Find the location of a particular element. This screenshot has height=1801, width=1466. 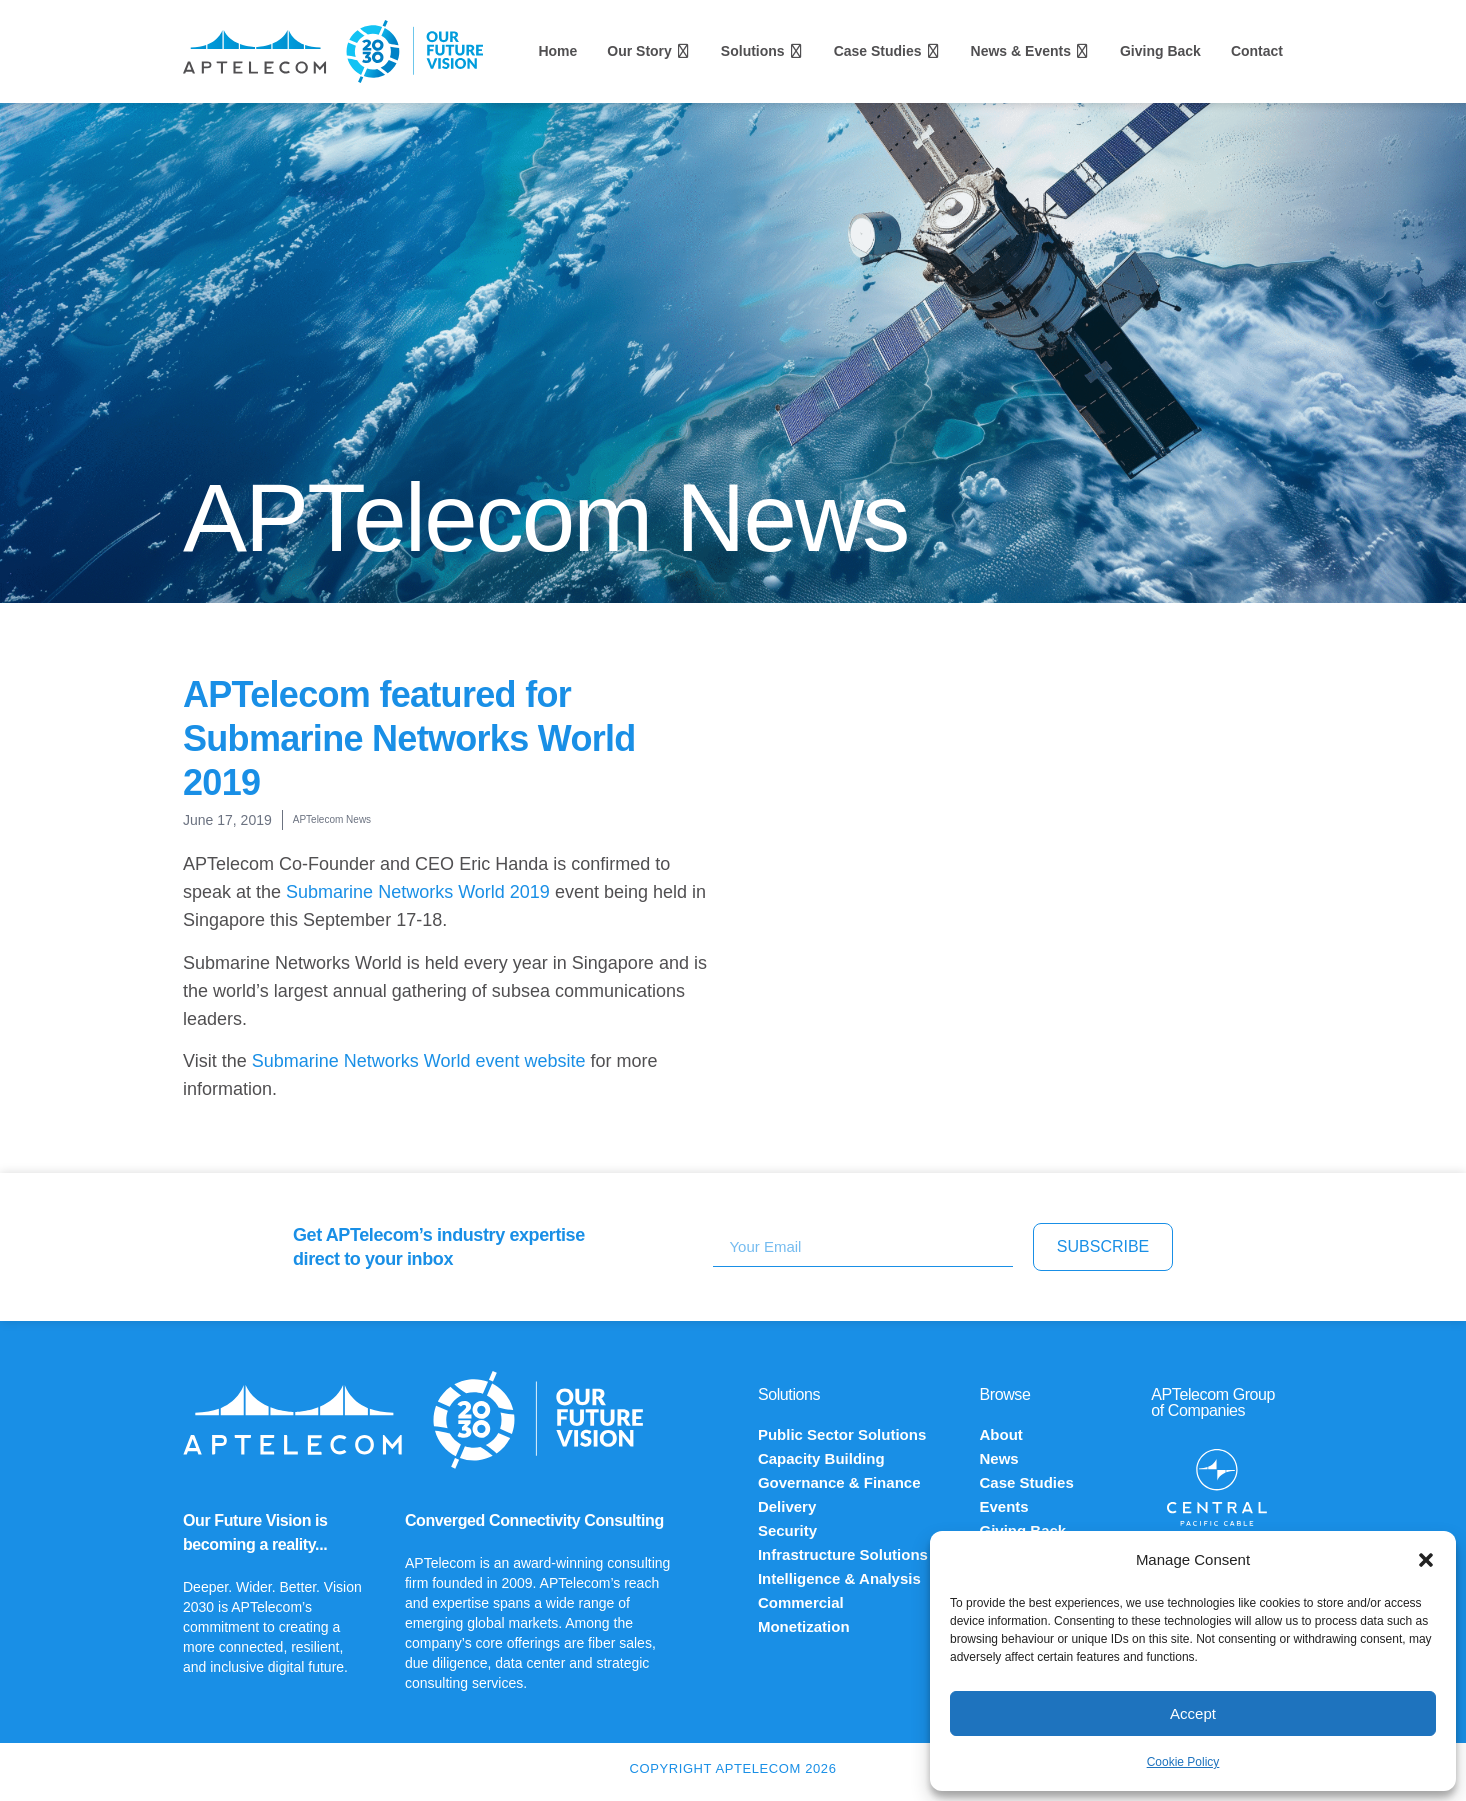

Monetization is located at coordinates (804, 1626).